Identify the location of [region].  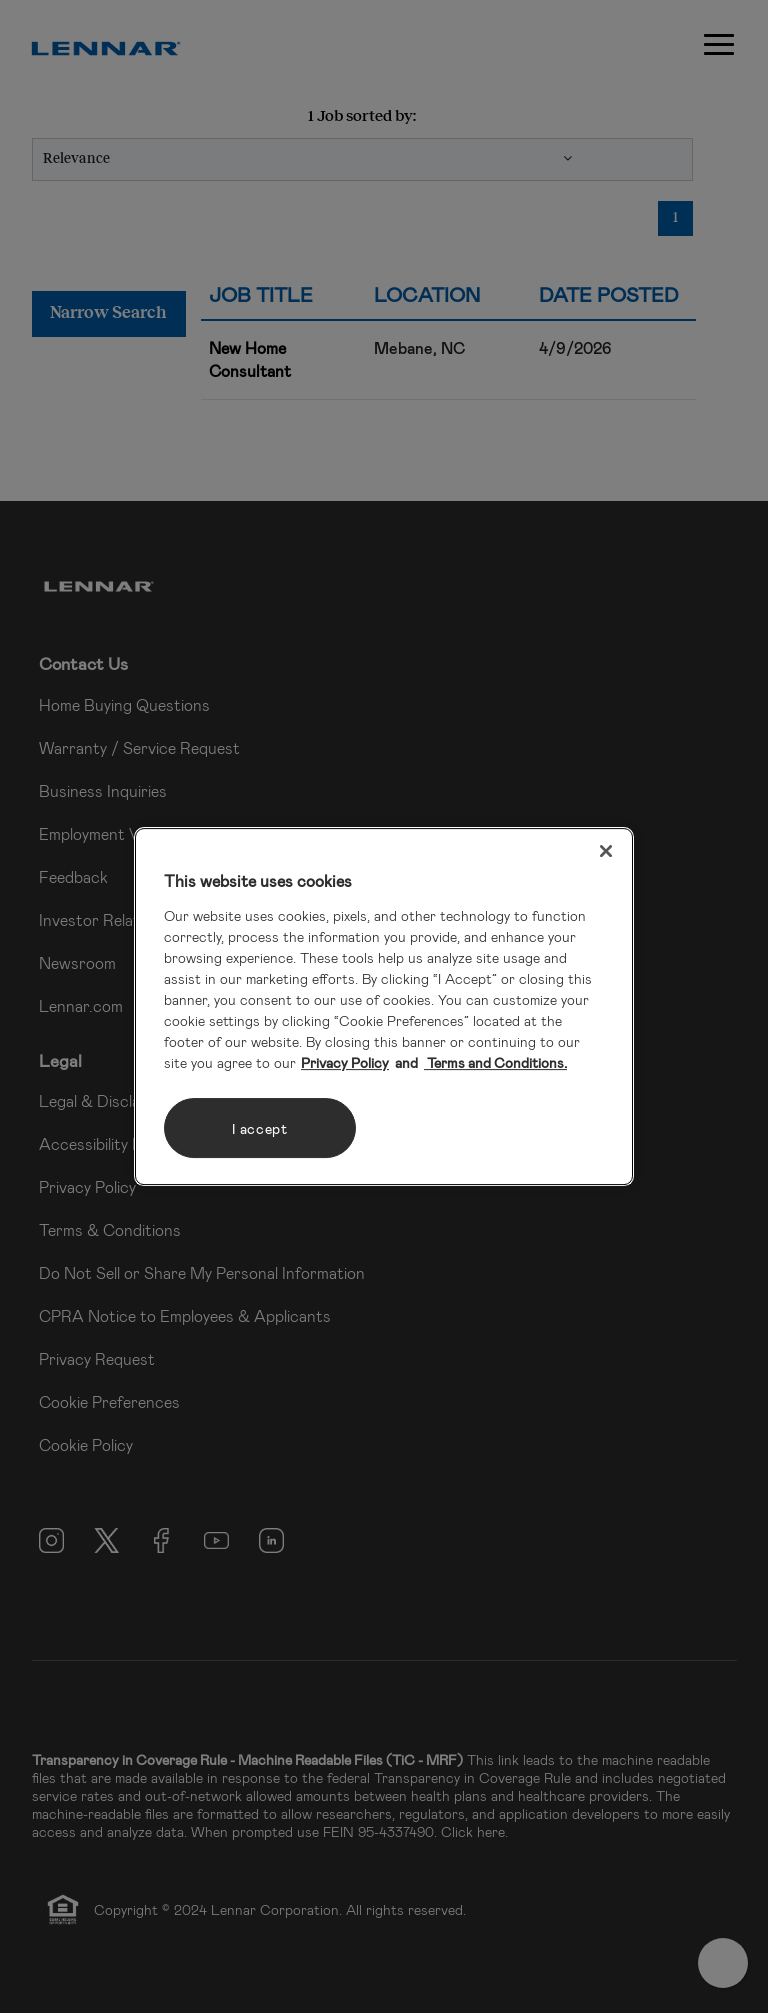
(384, 1007).